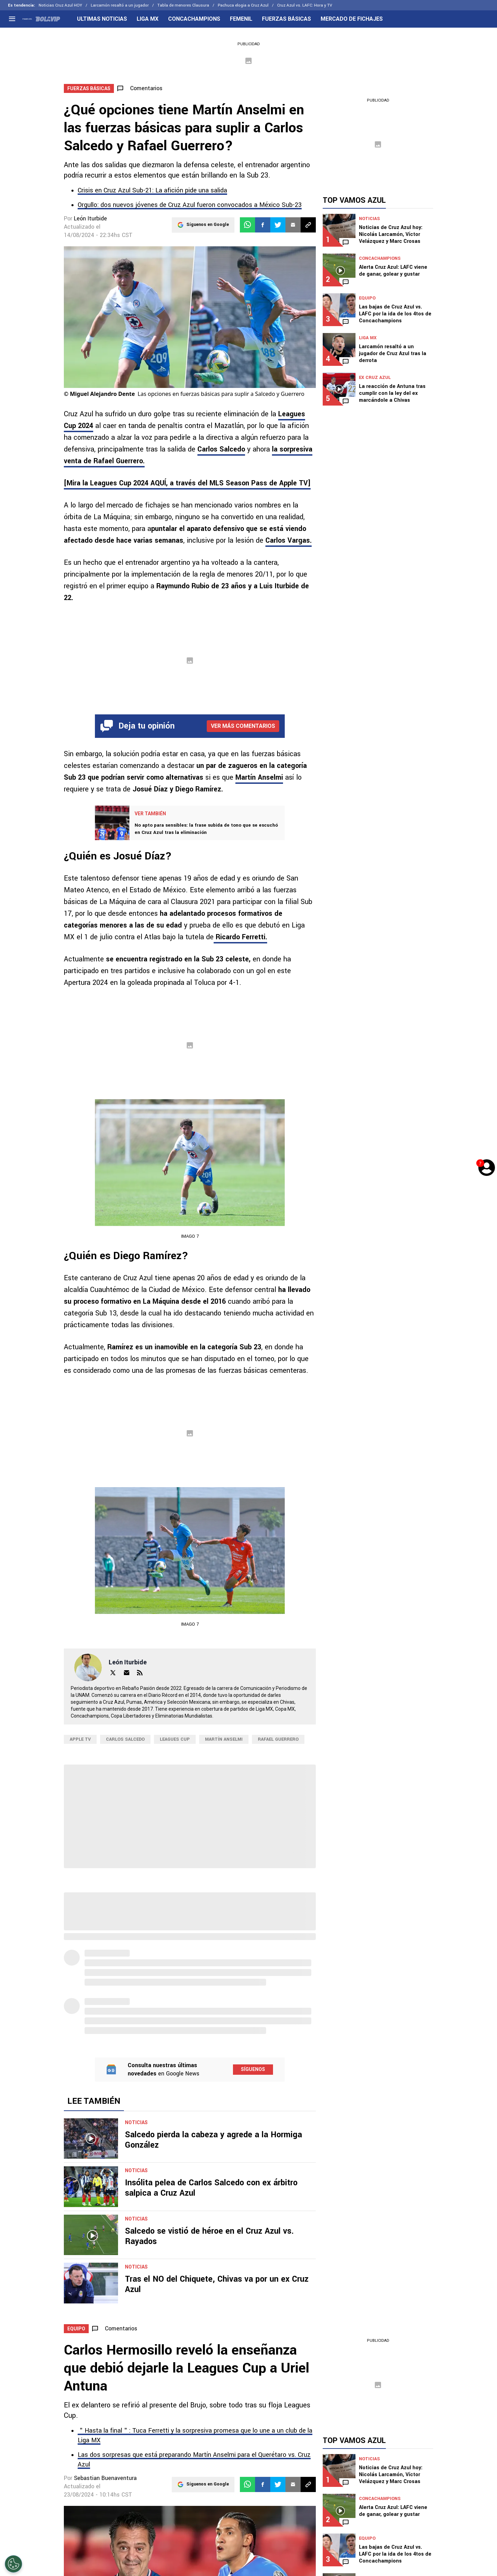 This screenshot has width=497, height=2576. What do you see at coordinates (243, 726) in the screenshot?
I see `Ver más comentarios` at bounding box center [243, 726].